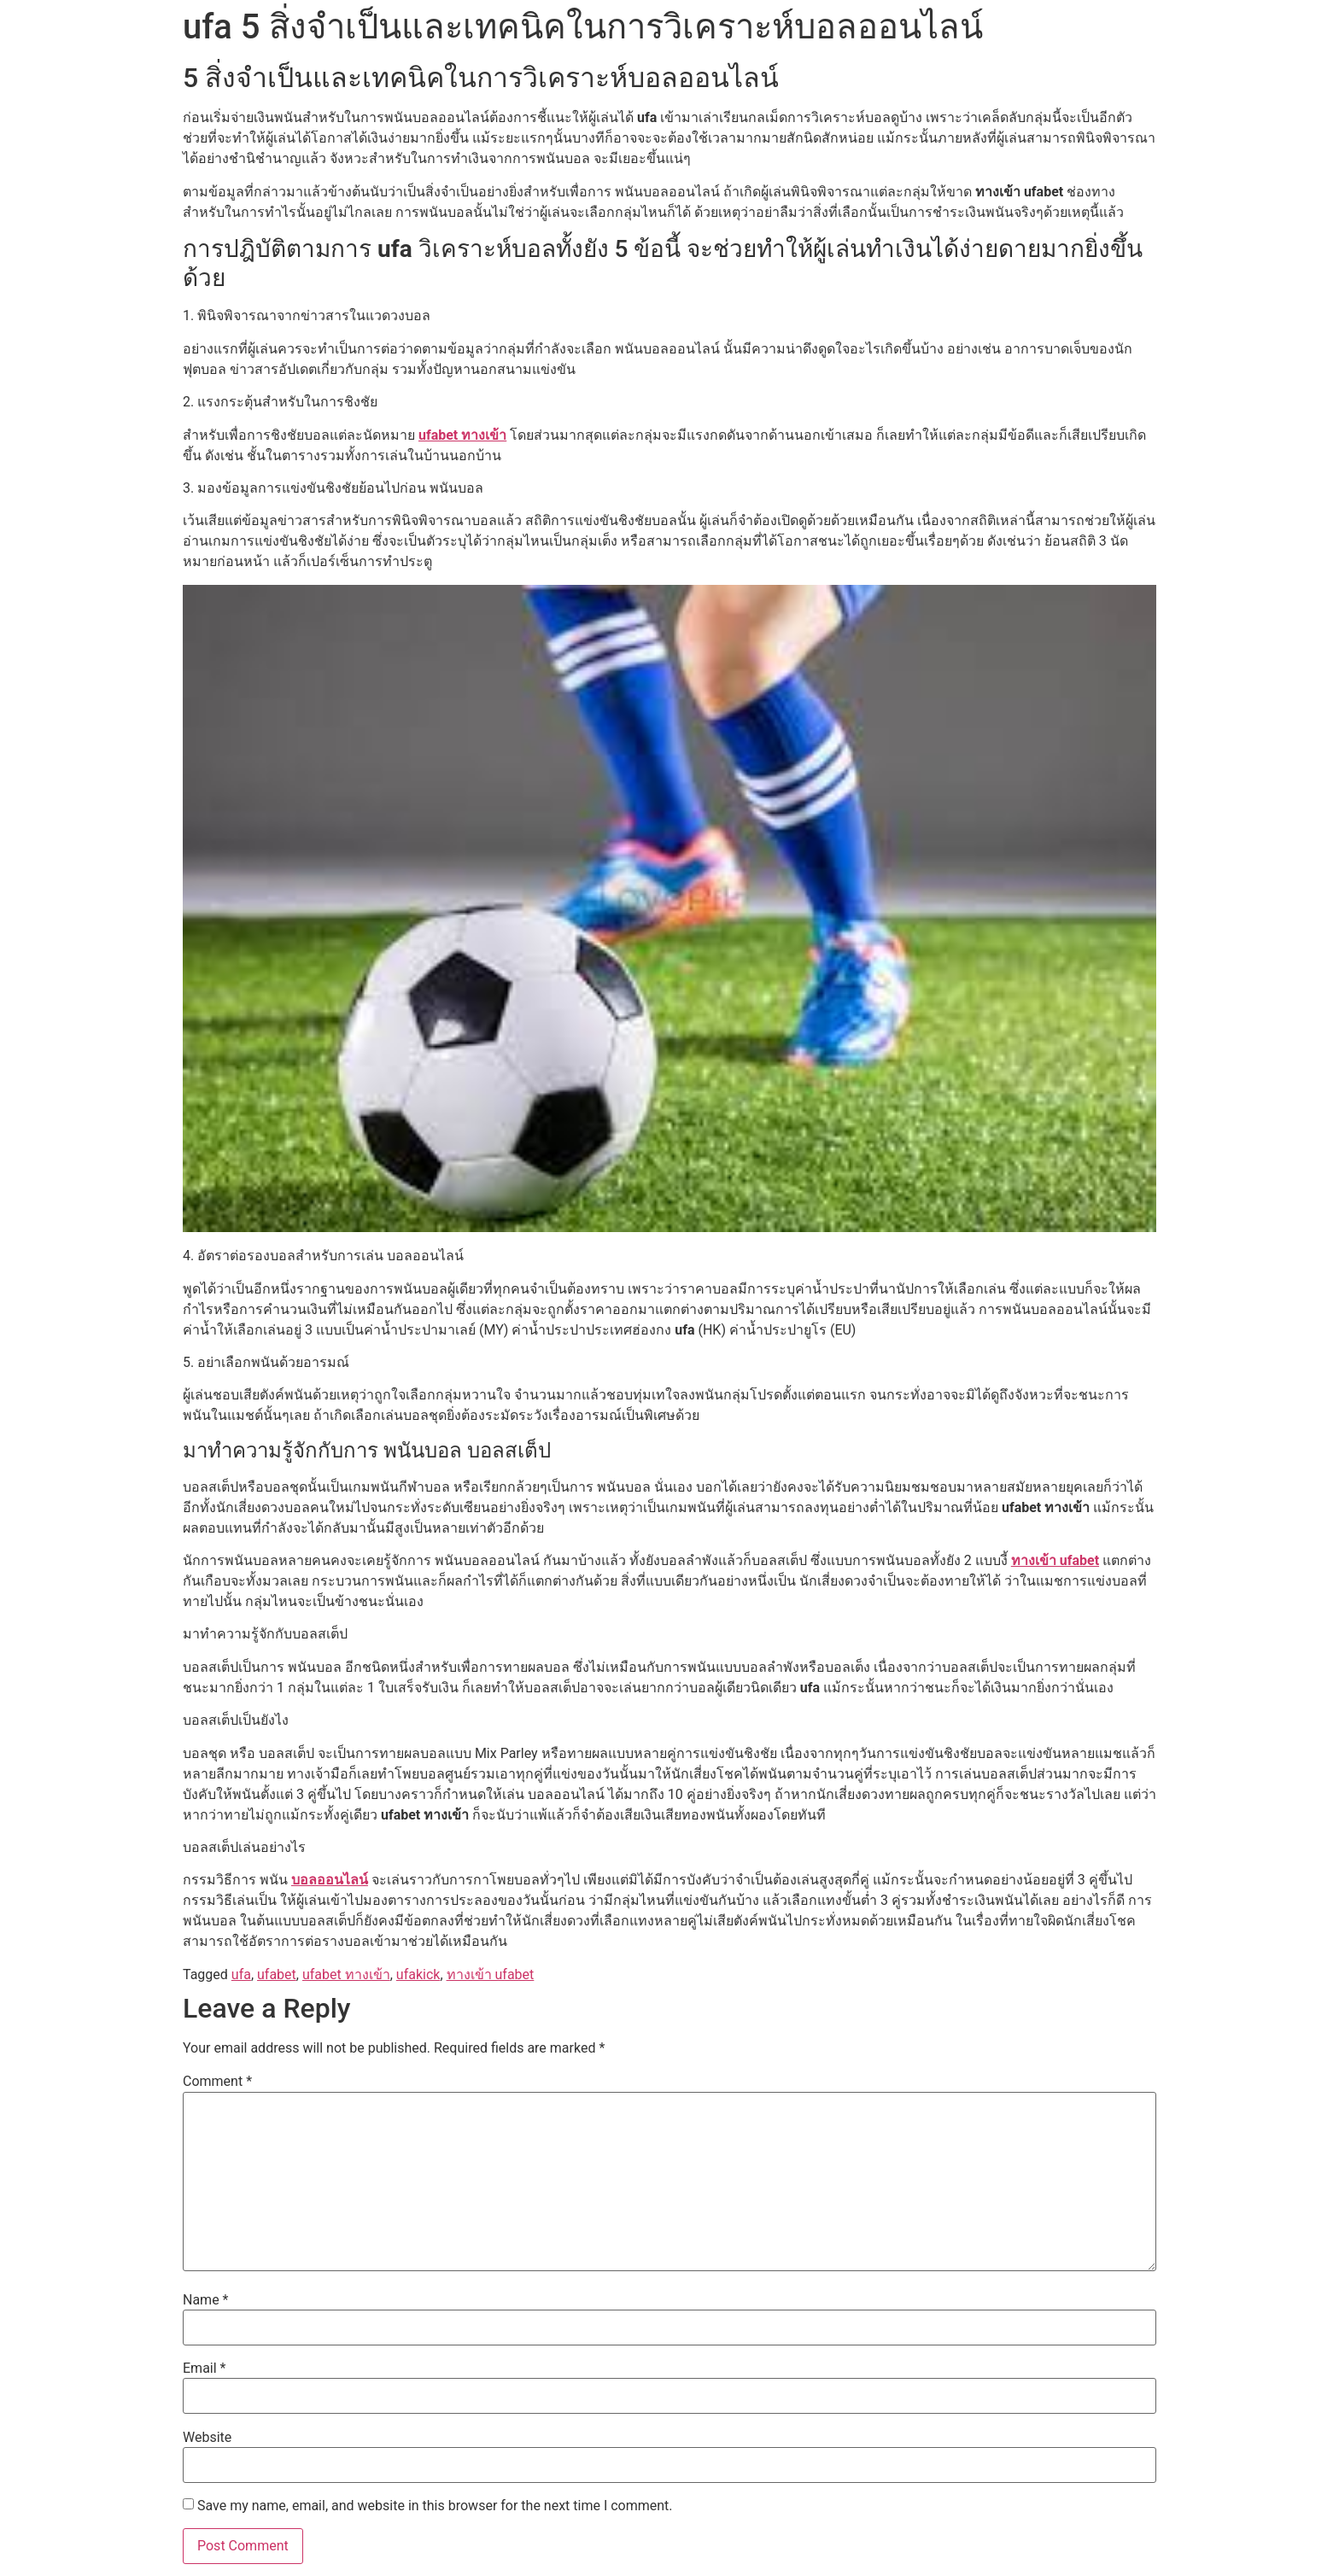 The image size is (1339, 2576). Describe the element at coordinates (217, 2081) in the screenshot. I see `Comment` at that location.